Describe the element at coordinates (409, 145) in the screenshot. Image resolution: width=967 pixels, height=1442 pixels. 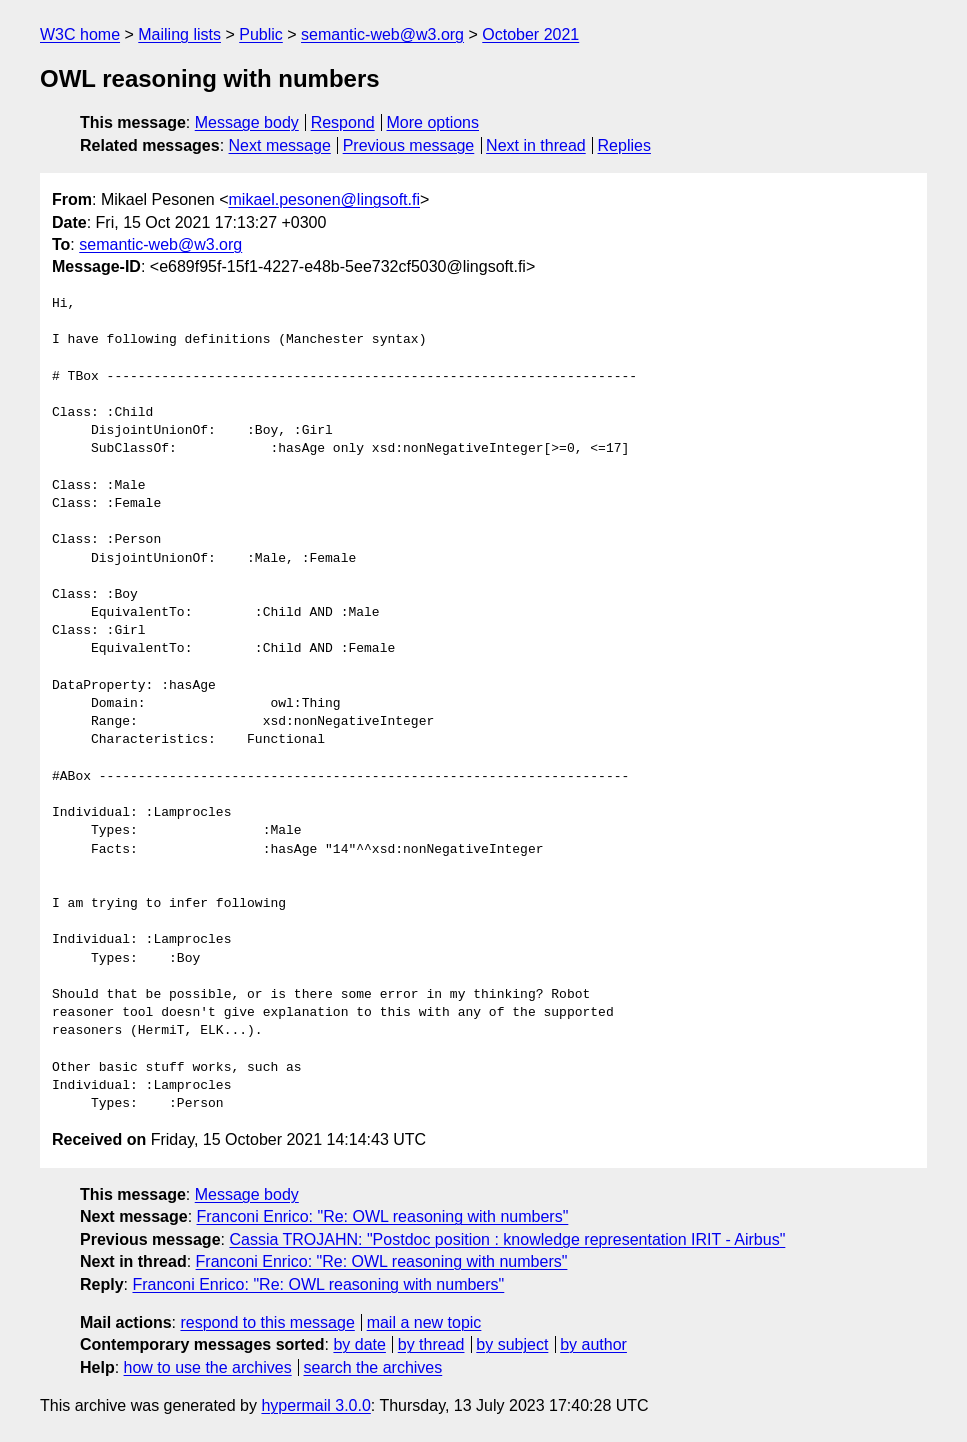
I see `Previous message` at that location.